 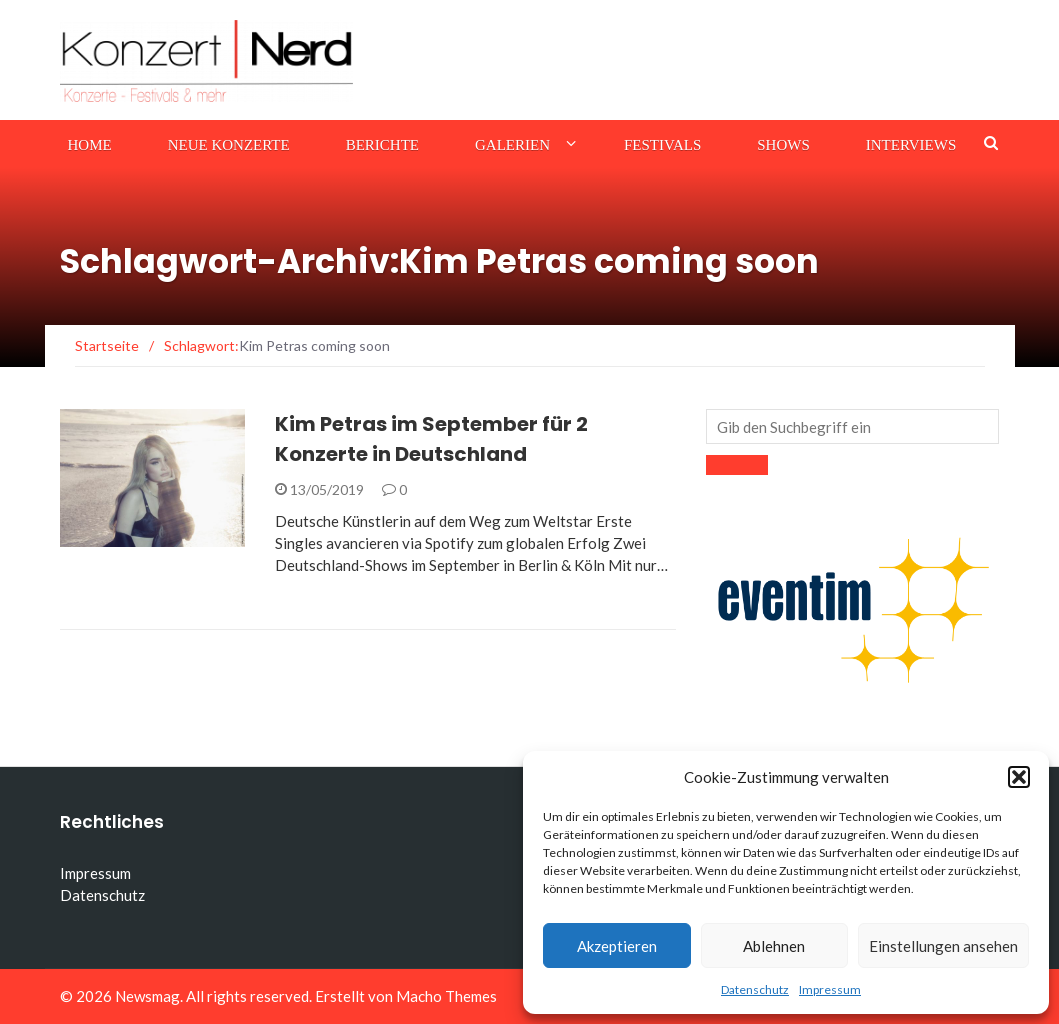 I want to click on Macho Themes, so click(x=446, y=996).